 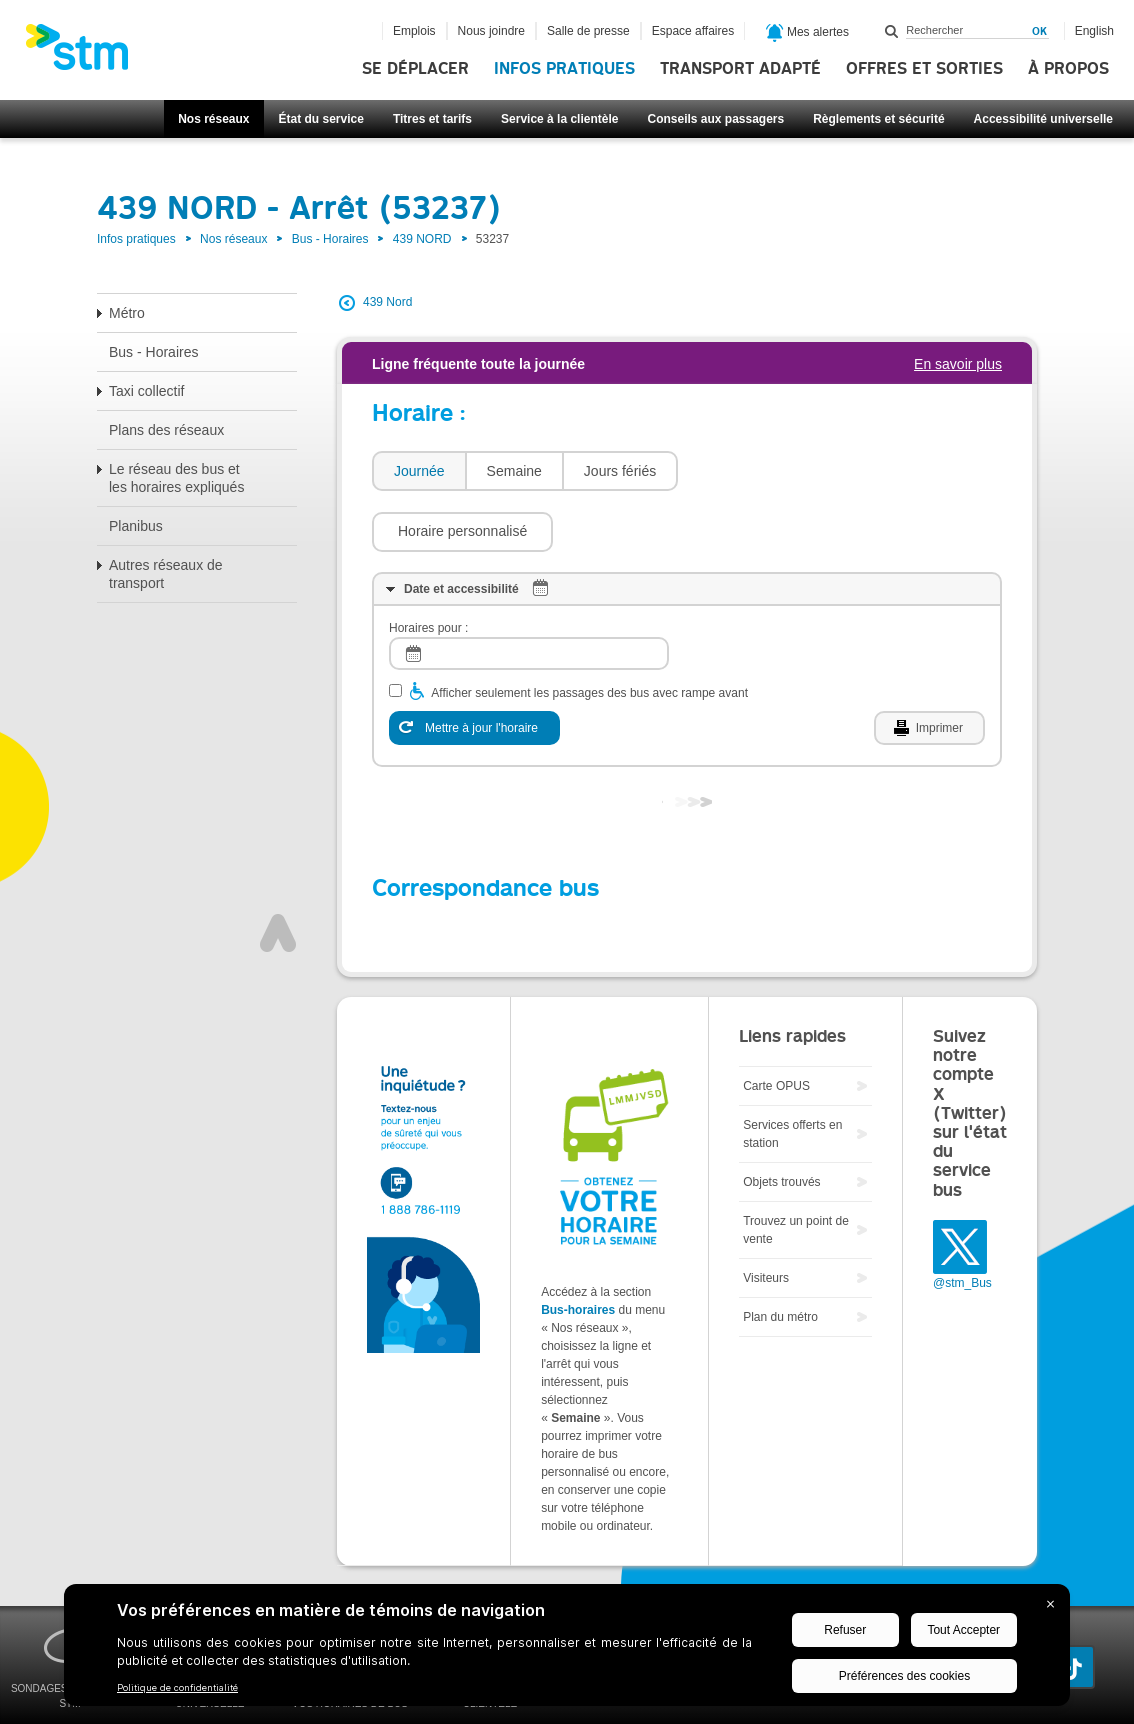 What do you see at coordinates (892, 31) in the screenshot?
I see `Rechercher dans ce site` at bounding box center [892, 31].